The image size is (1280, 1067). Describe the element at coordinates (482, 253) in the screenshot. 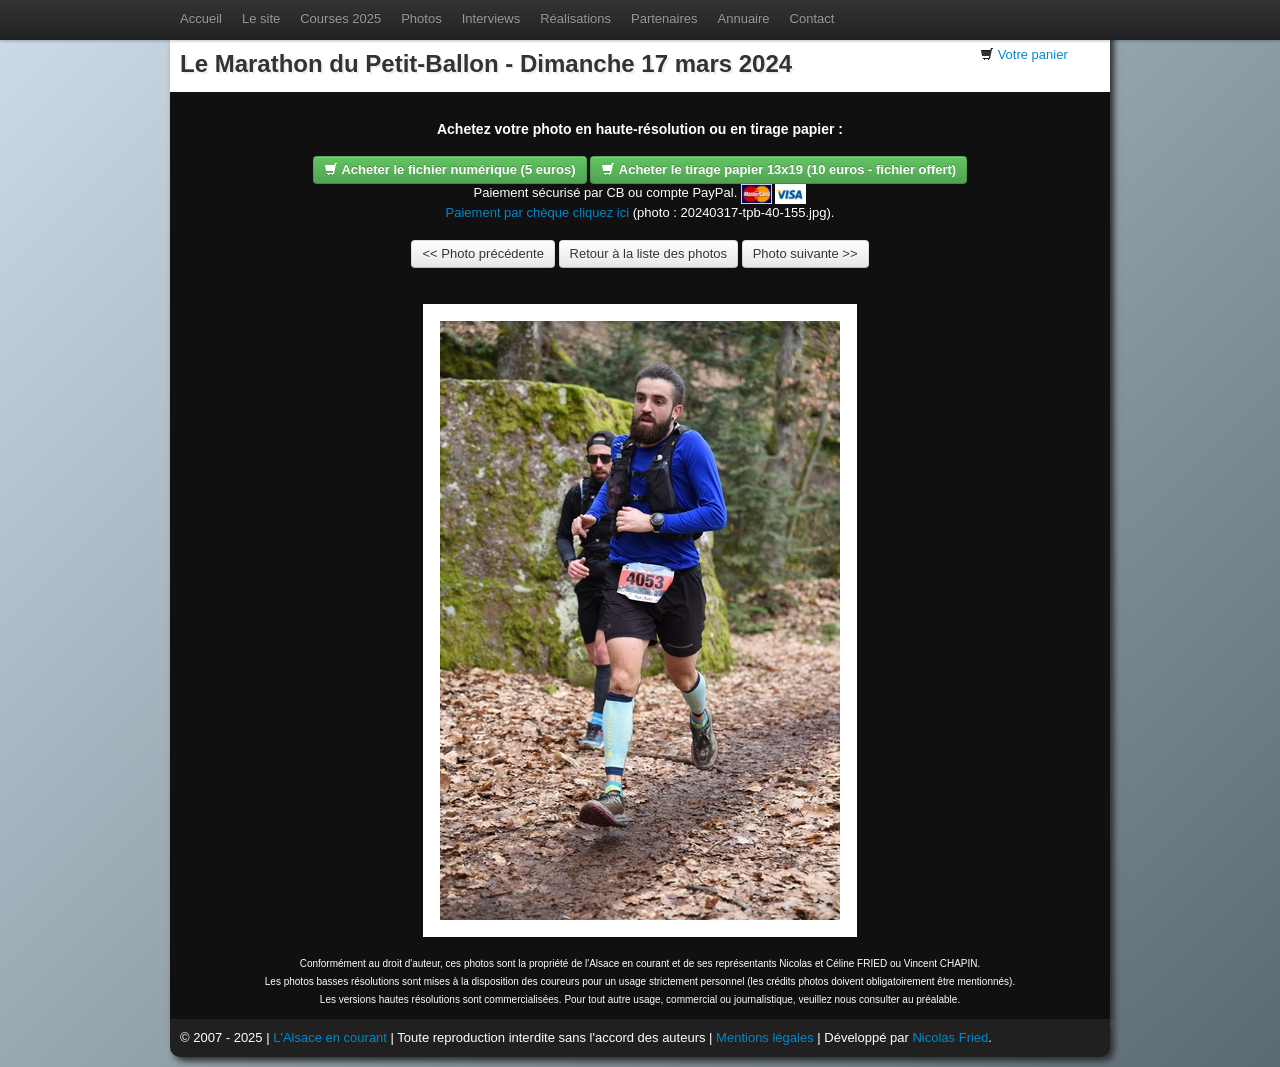

I see `<< Photo précédente` at that location.